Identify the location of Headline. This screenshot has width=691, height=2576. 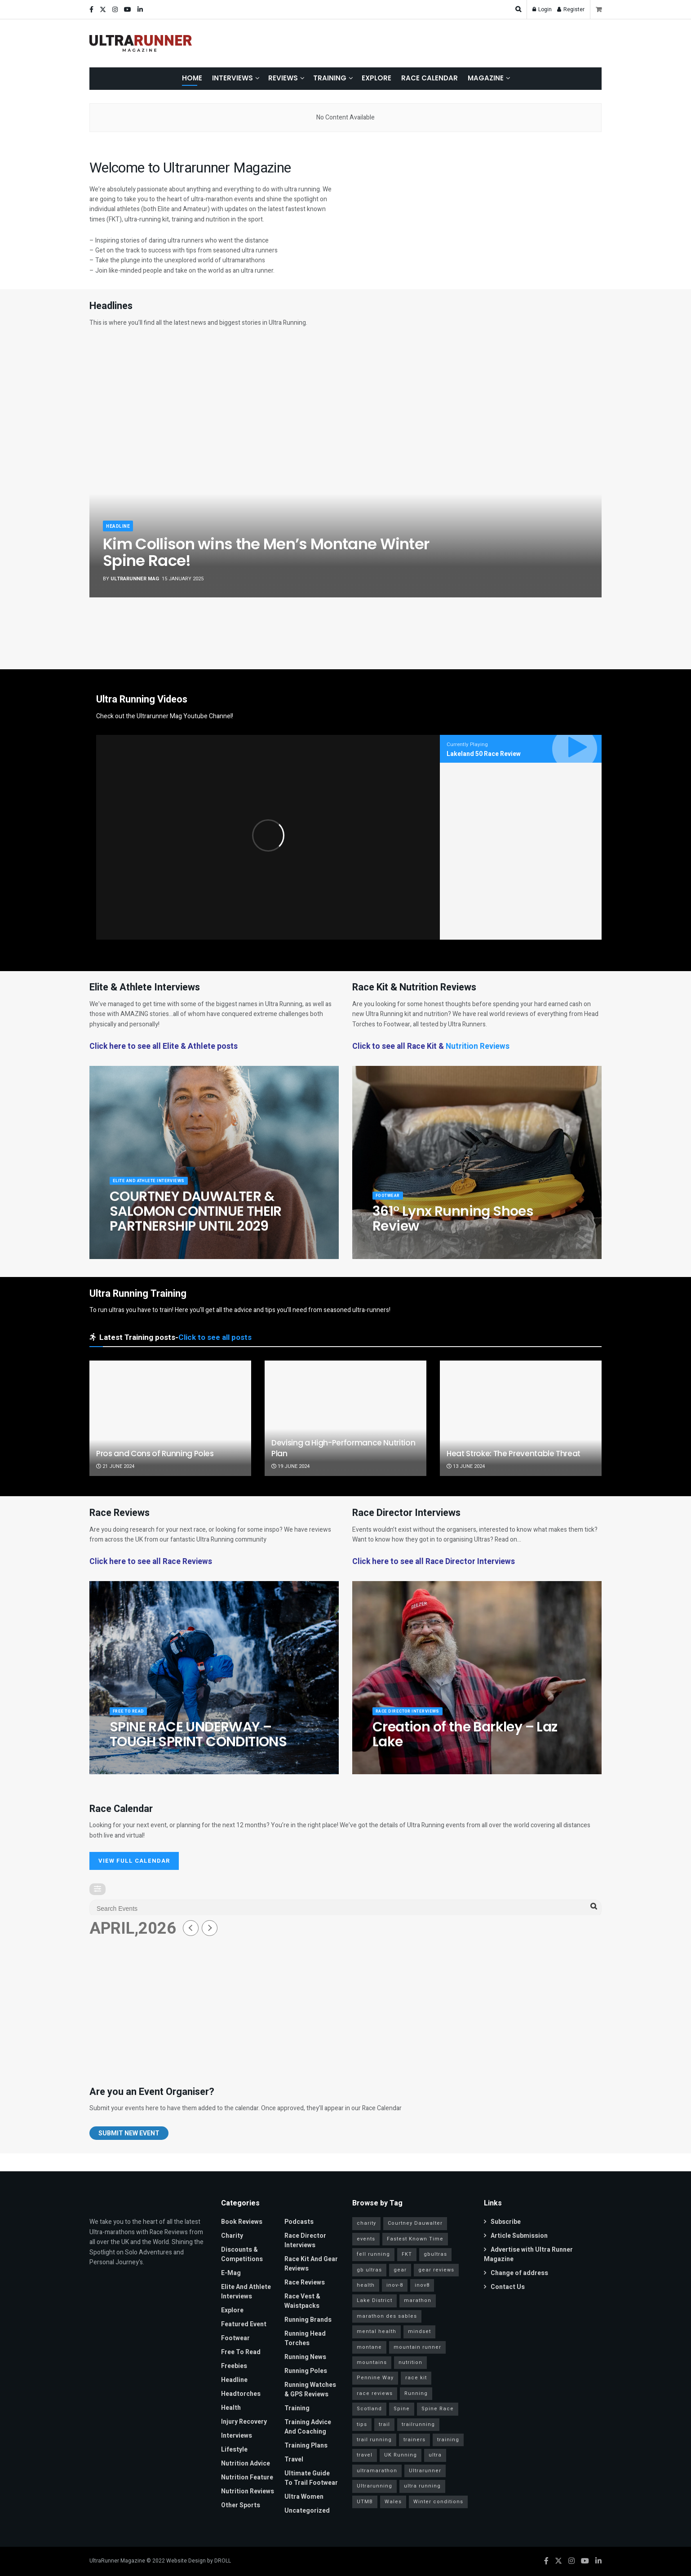
(119, 526).